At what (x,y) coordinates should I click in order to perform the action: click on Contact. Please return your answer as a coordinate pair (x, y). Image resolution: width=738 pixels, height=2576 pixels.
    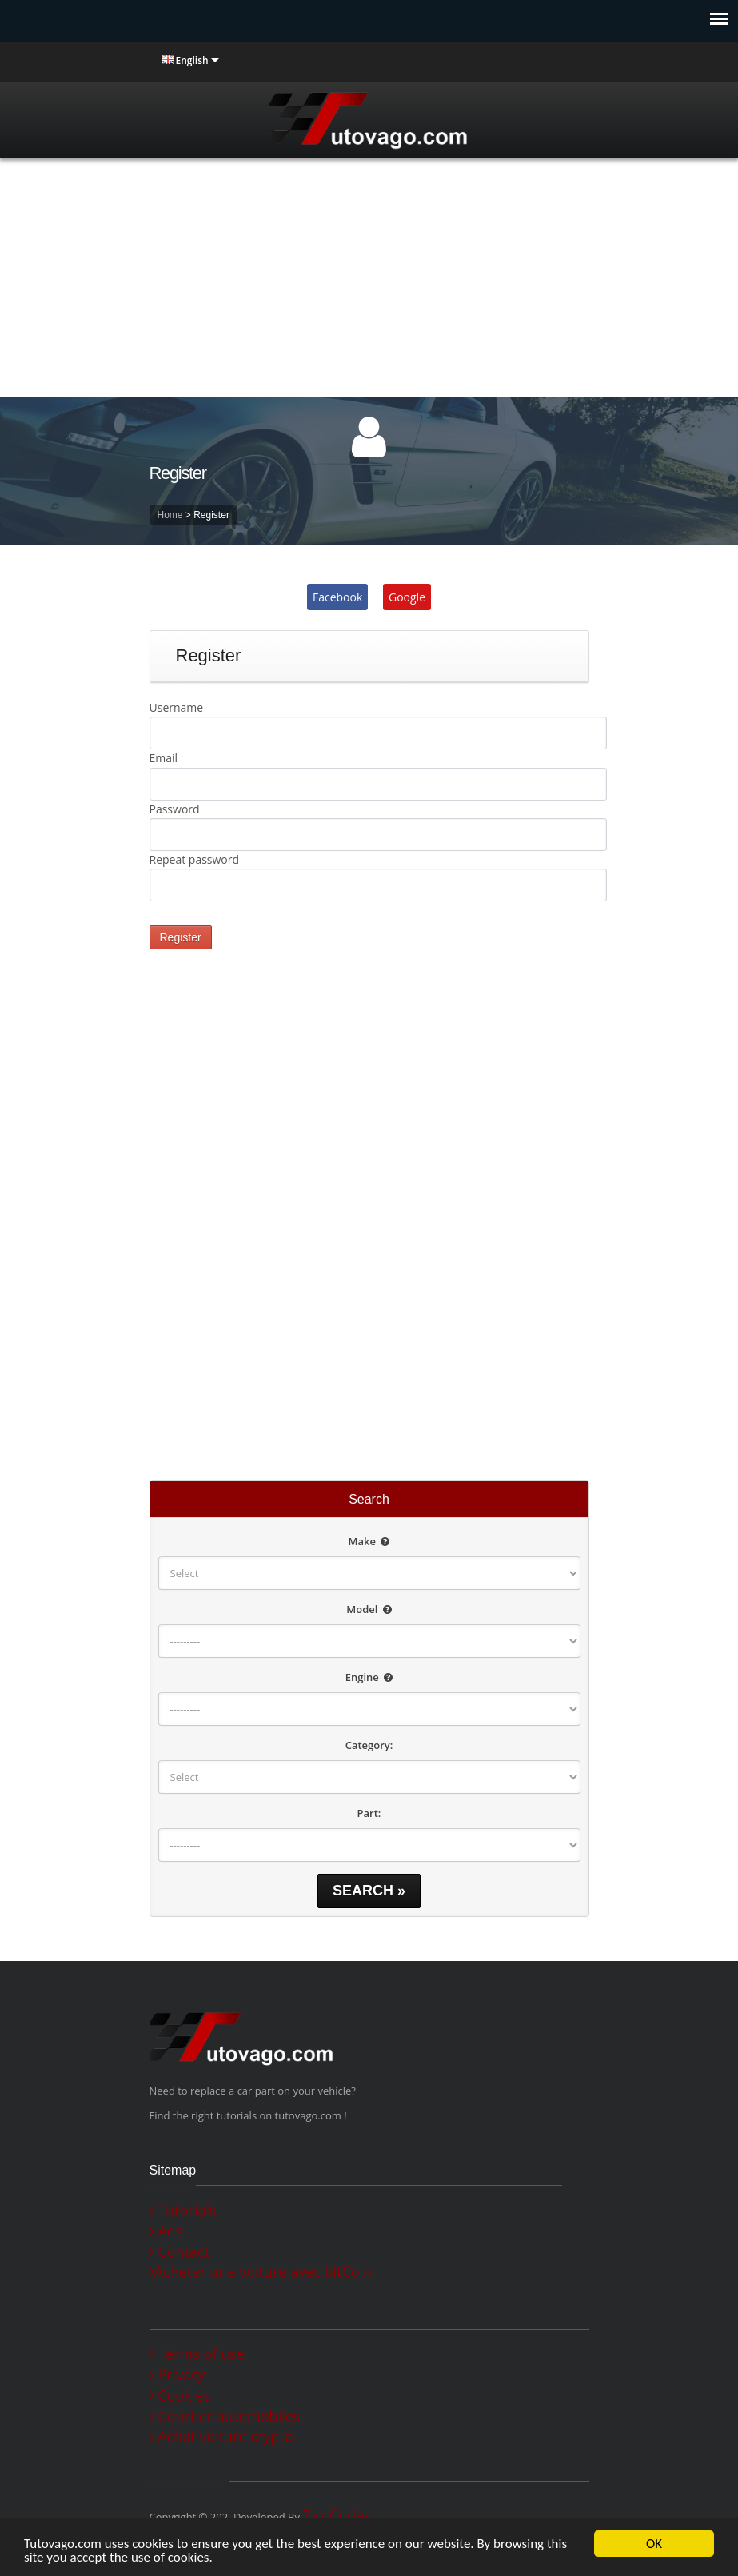
    Looking at the image, I should click on (179, 2251).